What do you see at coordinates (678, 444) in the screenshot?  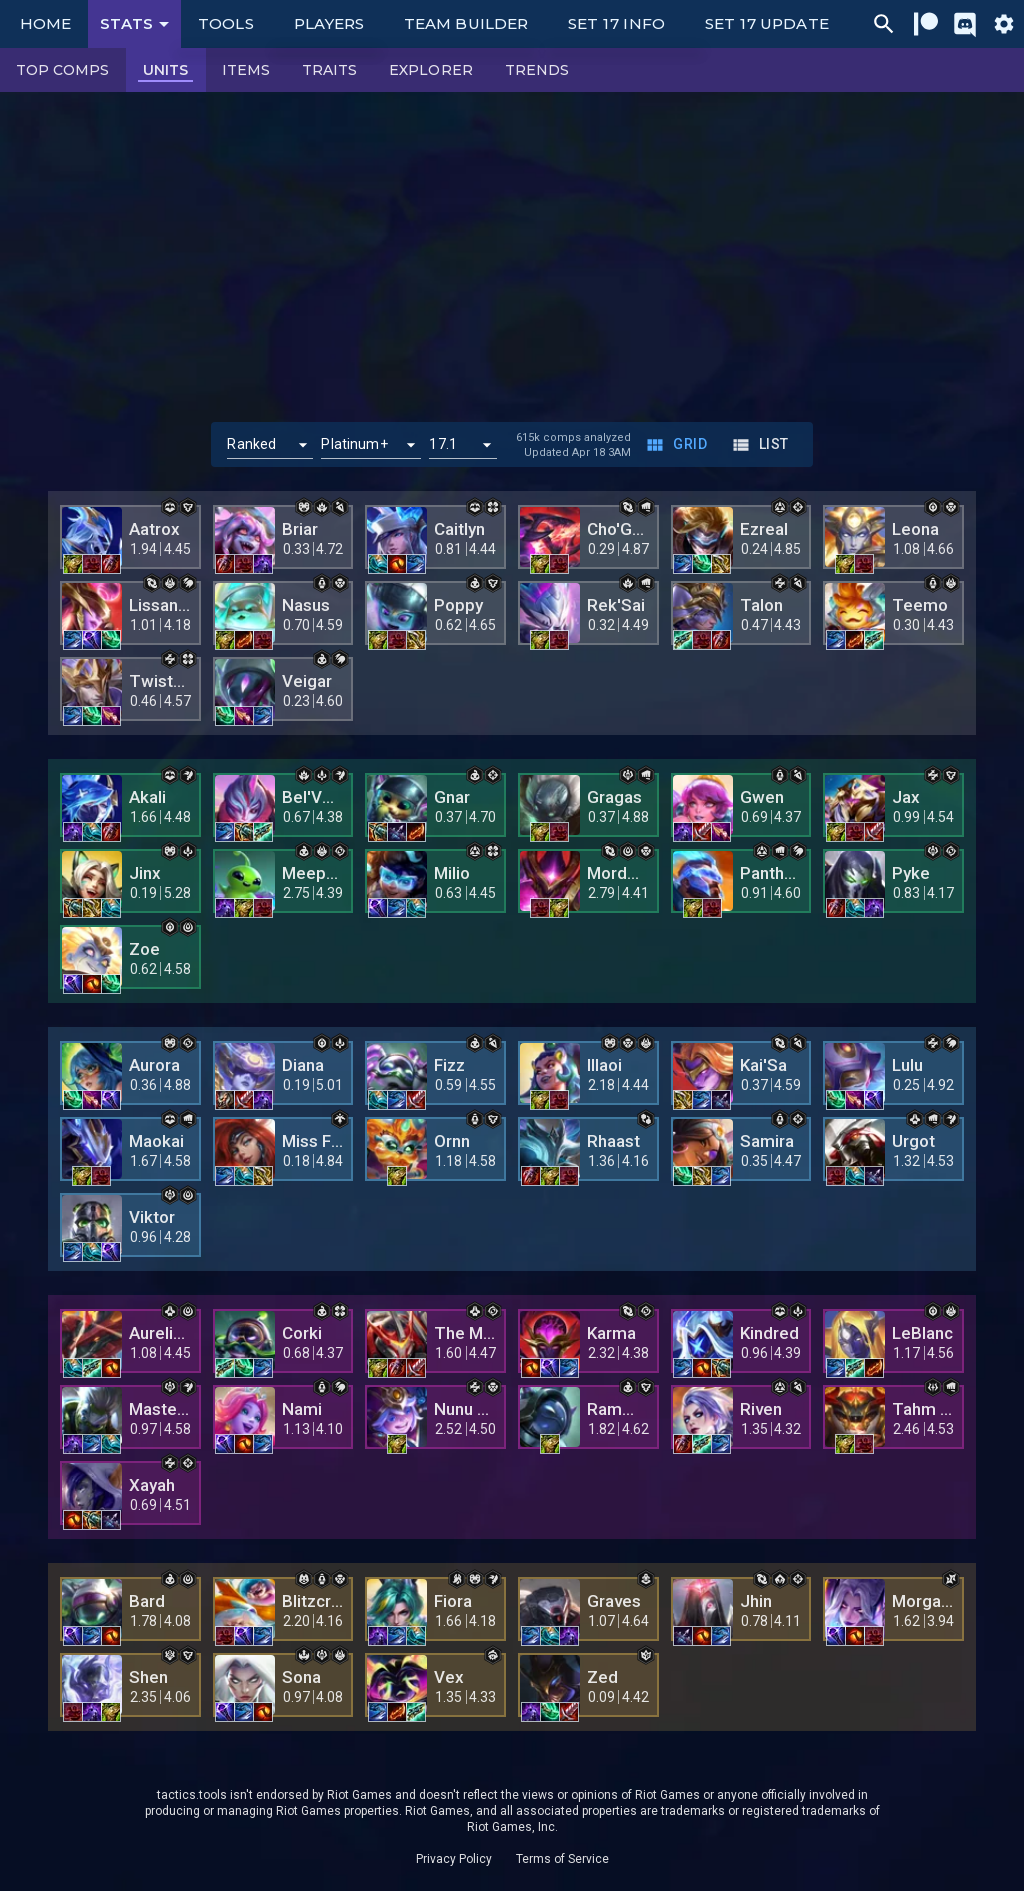 I see `Grid` at bounding box center [678, 444].